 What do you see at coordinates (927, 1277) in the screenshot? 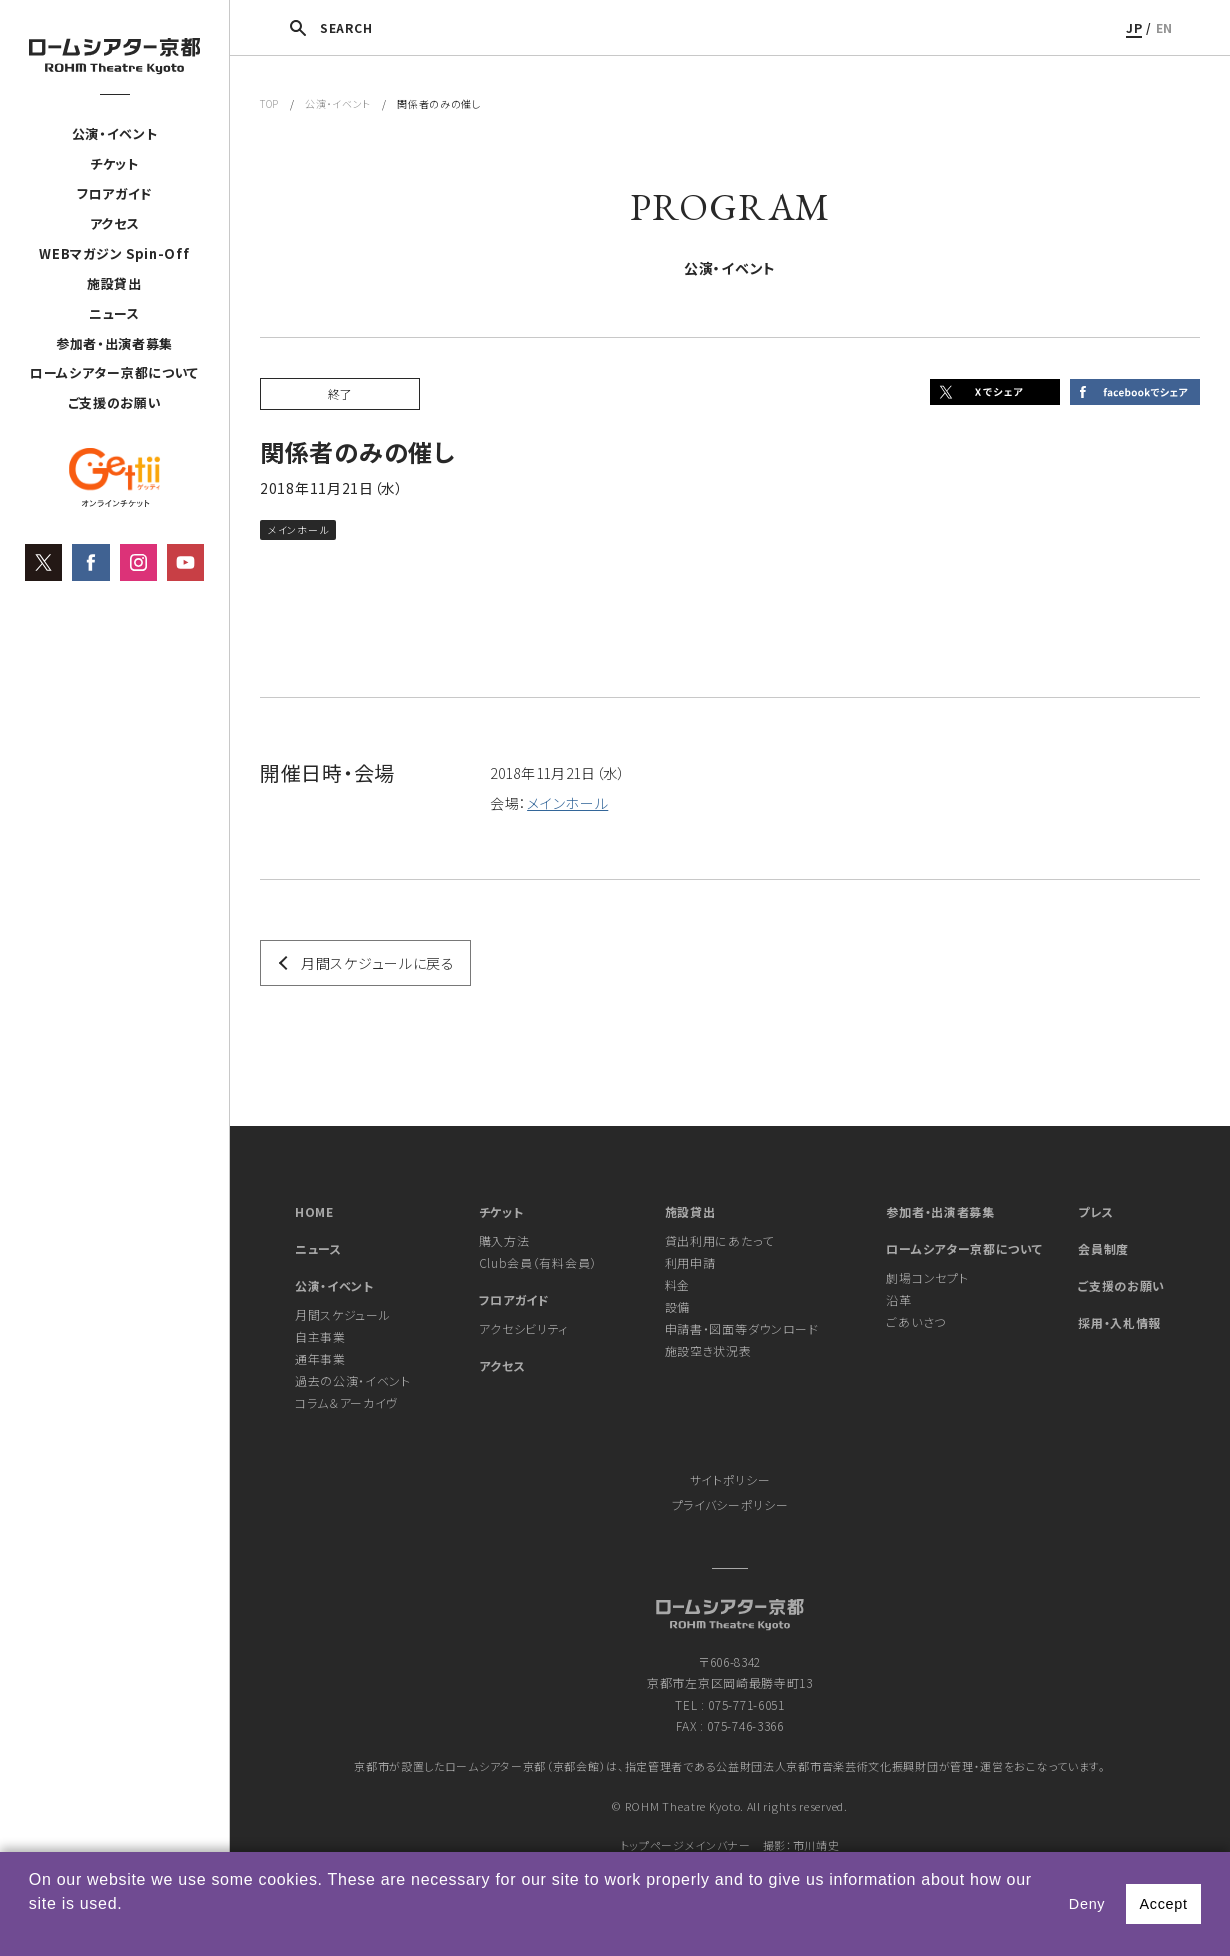
I see `劇場コンセプト` at bounding box center [927, 1277].